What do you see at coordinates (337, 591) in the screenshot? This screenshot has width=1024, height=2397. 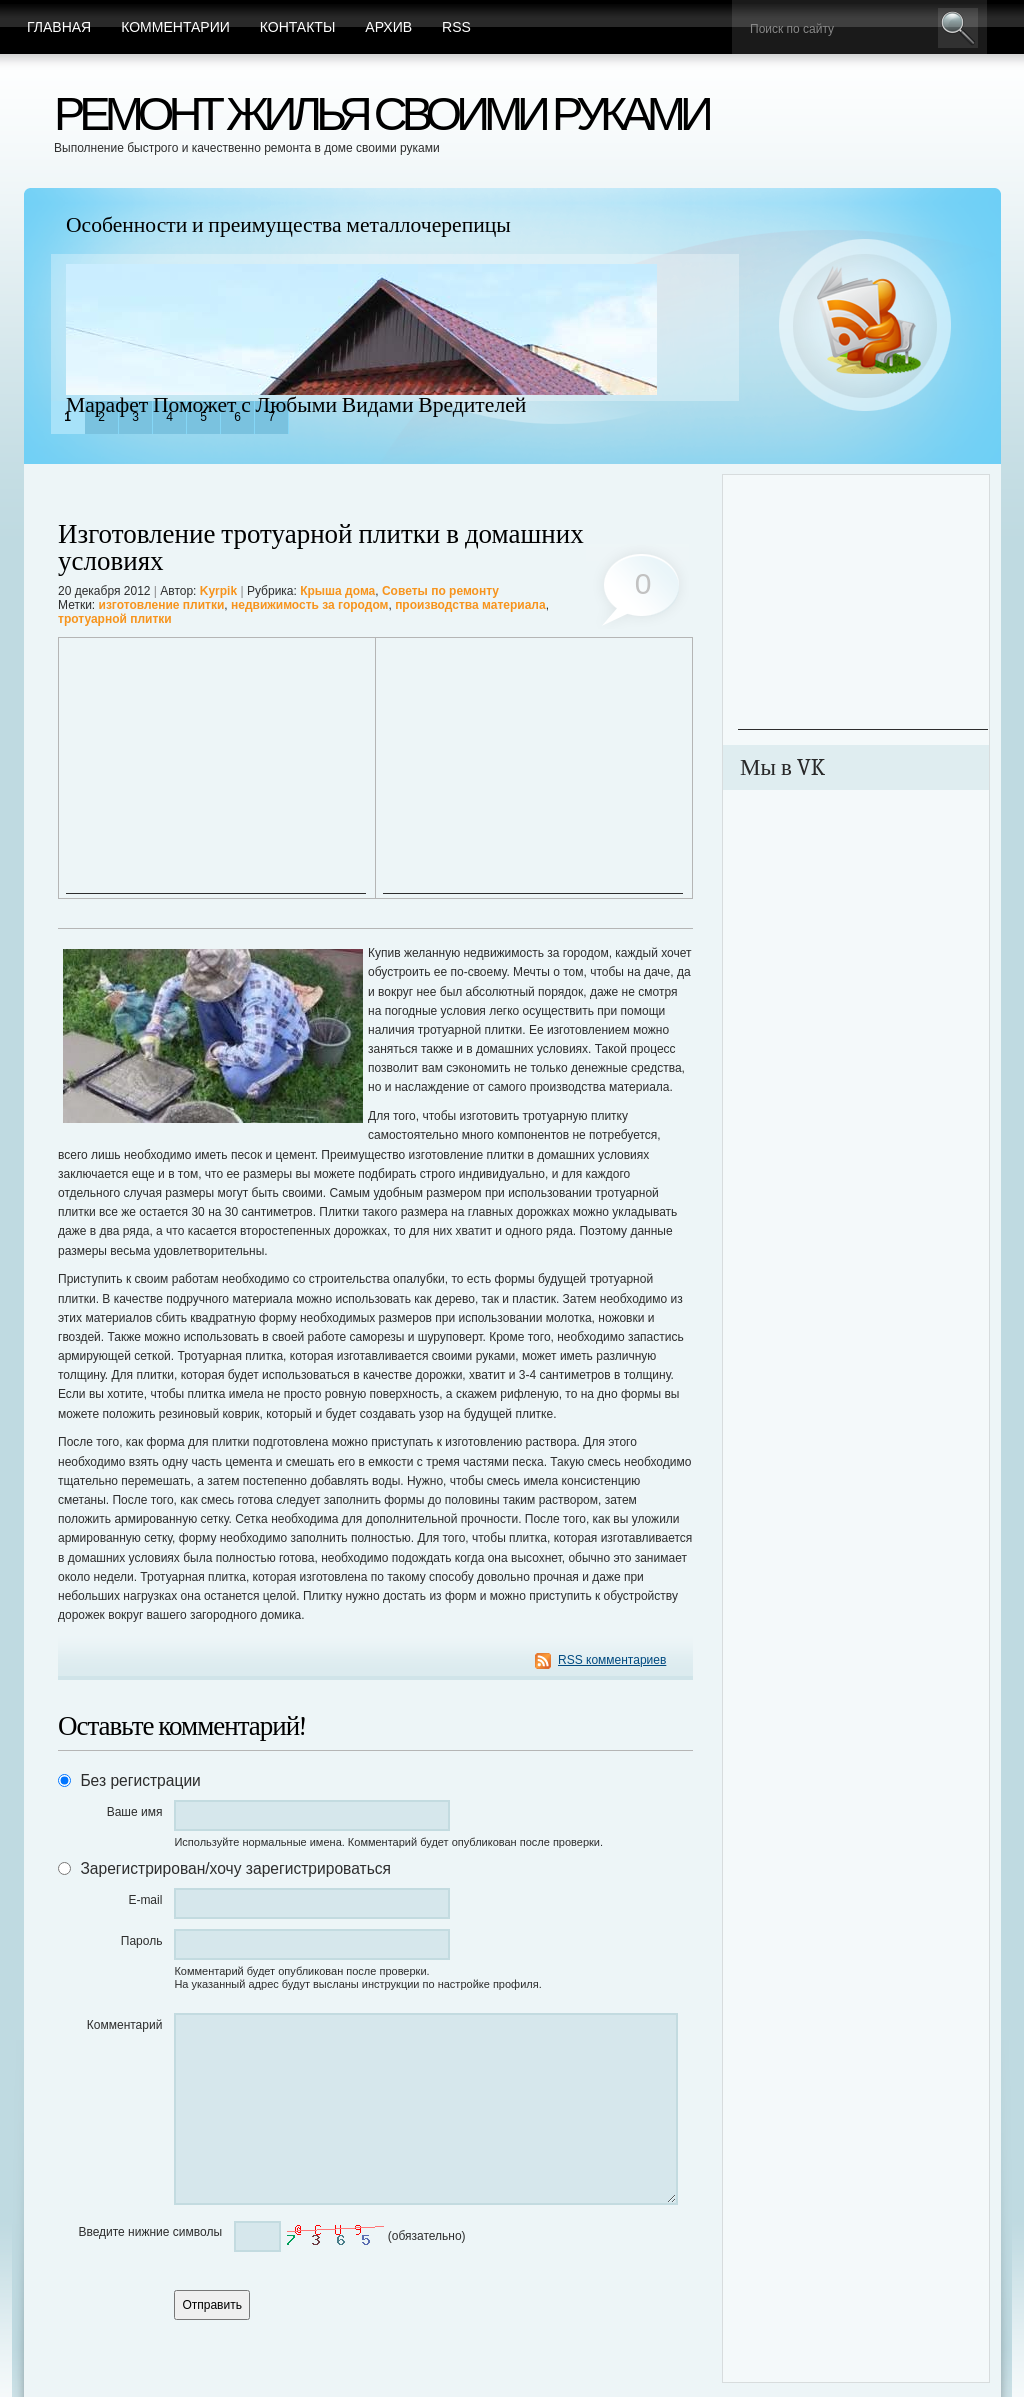 I see `Крыша дома` at bounding box center [337, 591].